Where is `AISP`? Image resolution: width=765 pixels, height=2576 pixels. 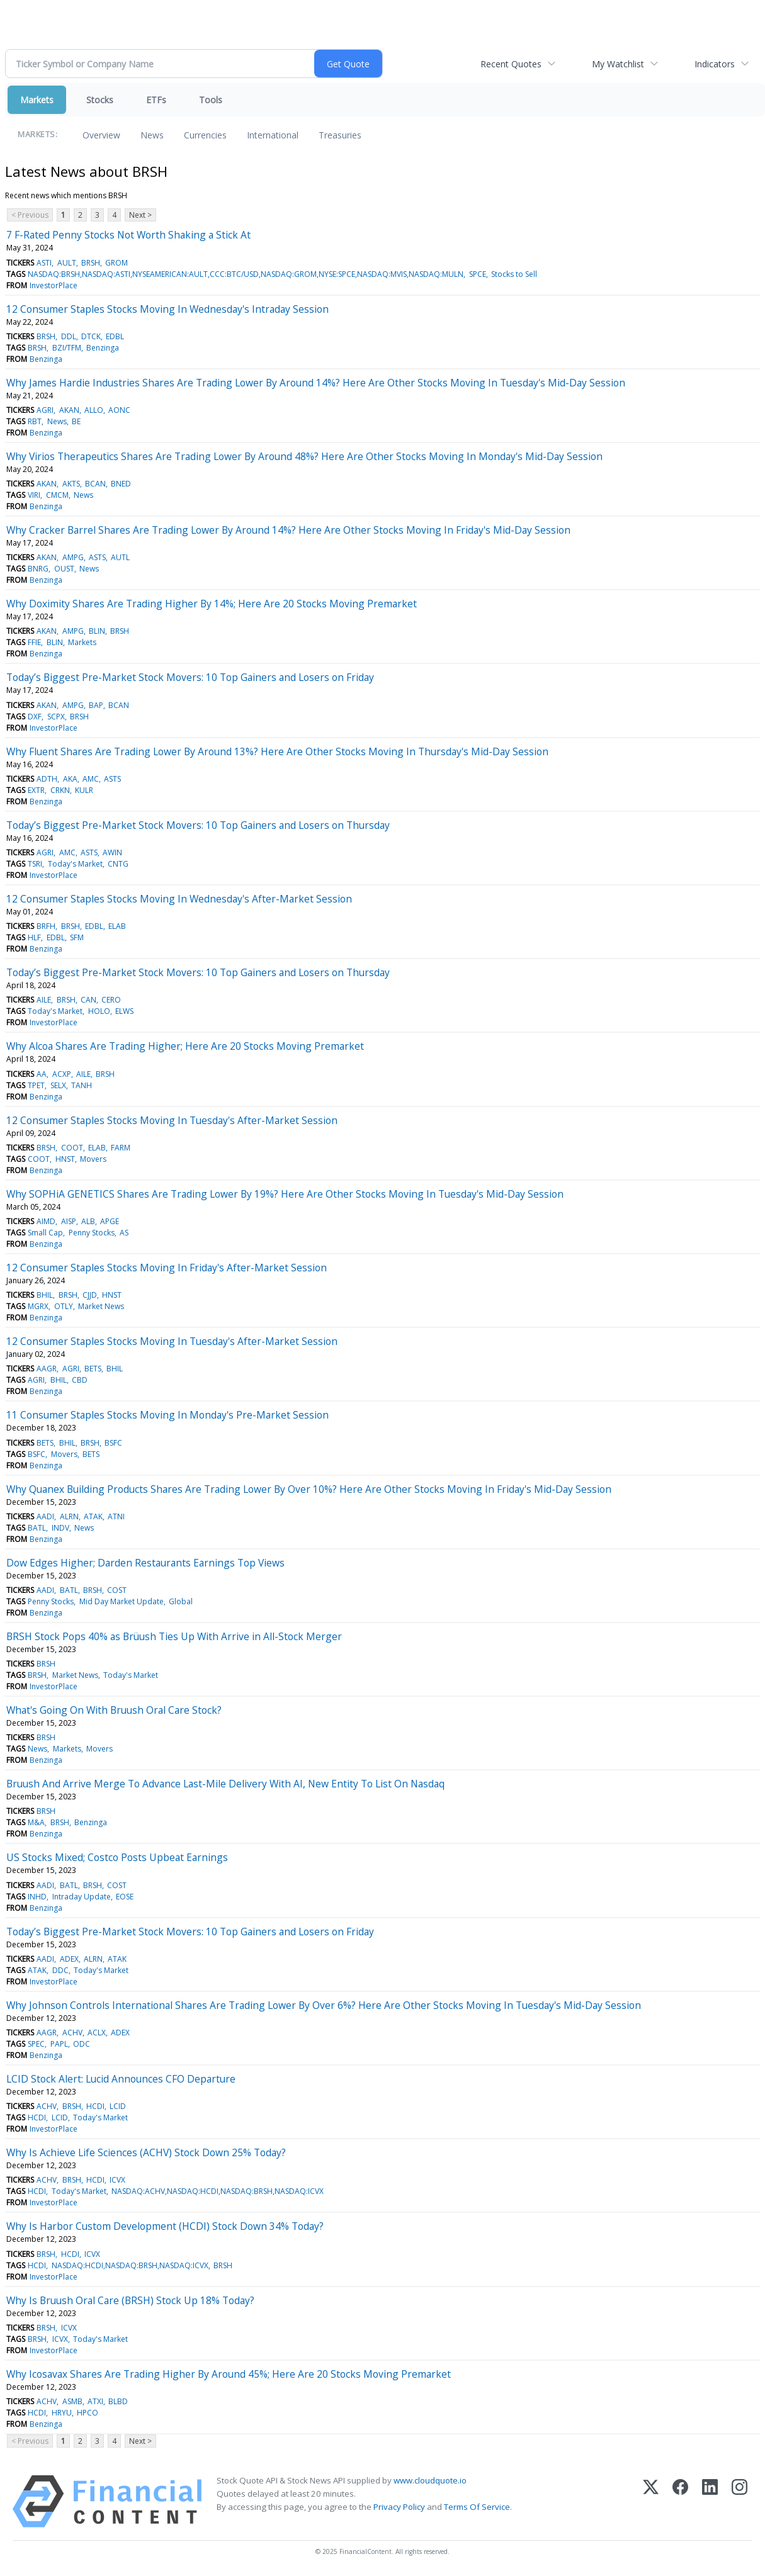
AISP is located at coordinates (68, 1221).